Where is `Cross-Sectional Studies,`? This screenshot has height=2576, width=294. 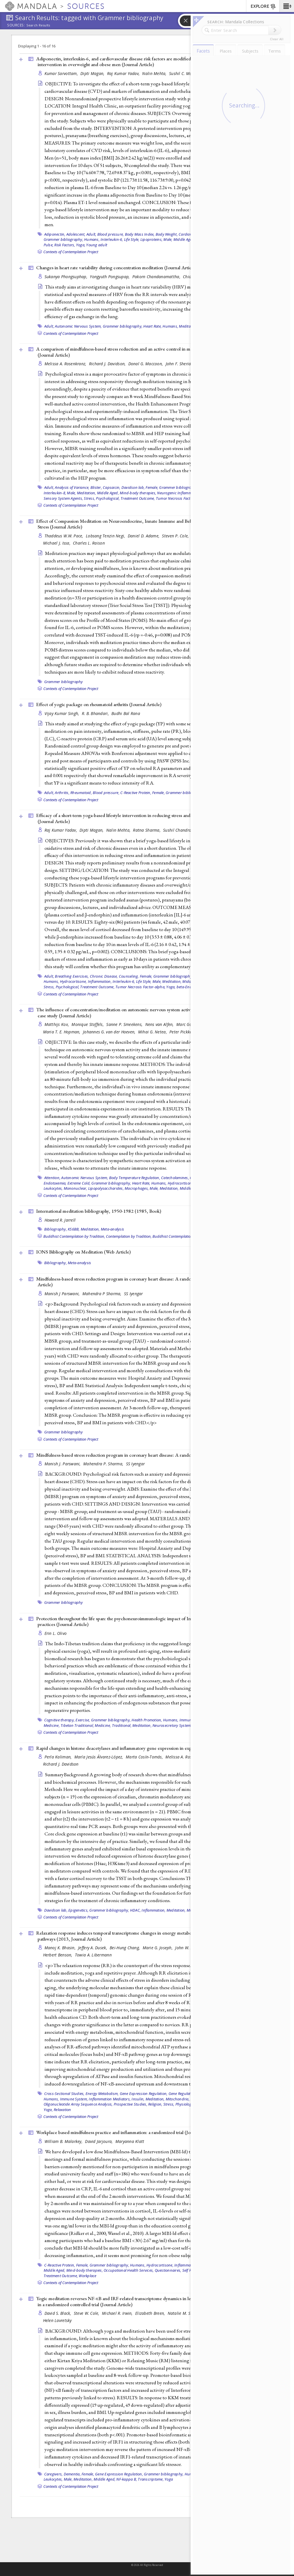
Cross-Sectional Studies, is located at coordinates (64, 2093).